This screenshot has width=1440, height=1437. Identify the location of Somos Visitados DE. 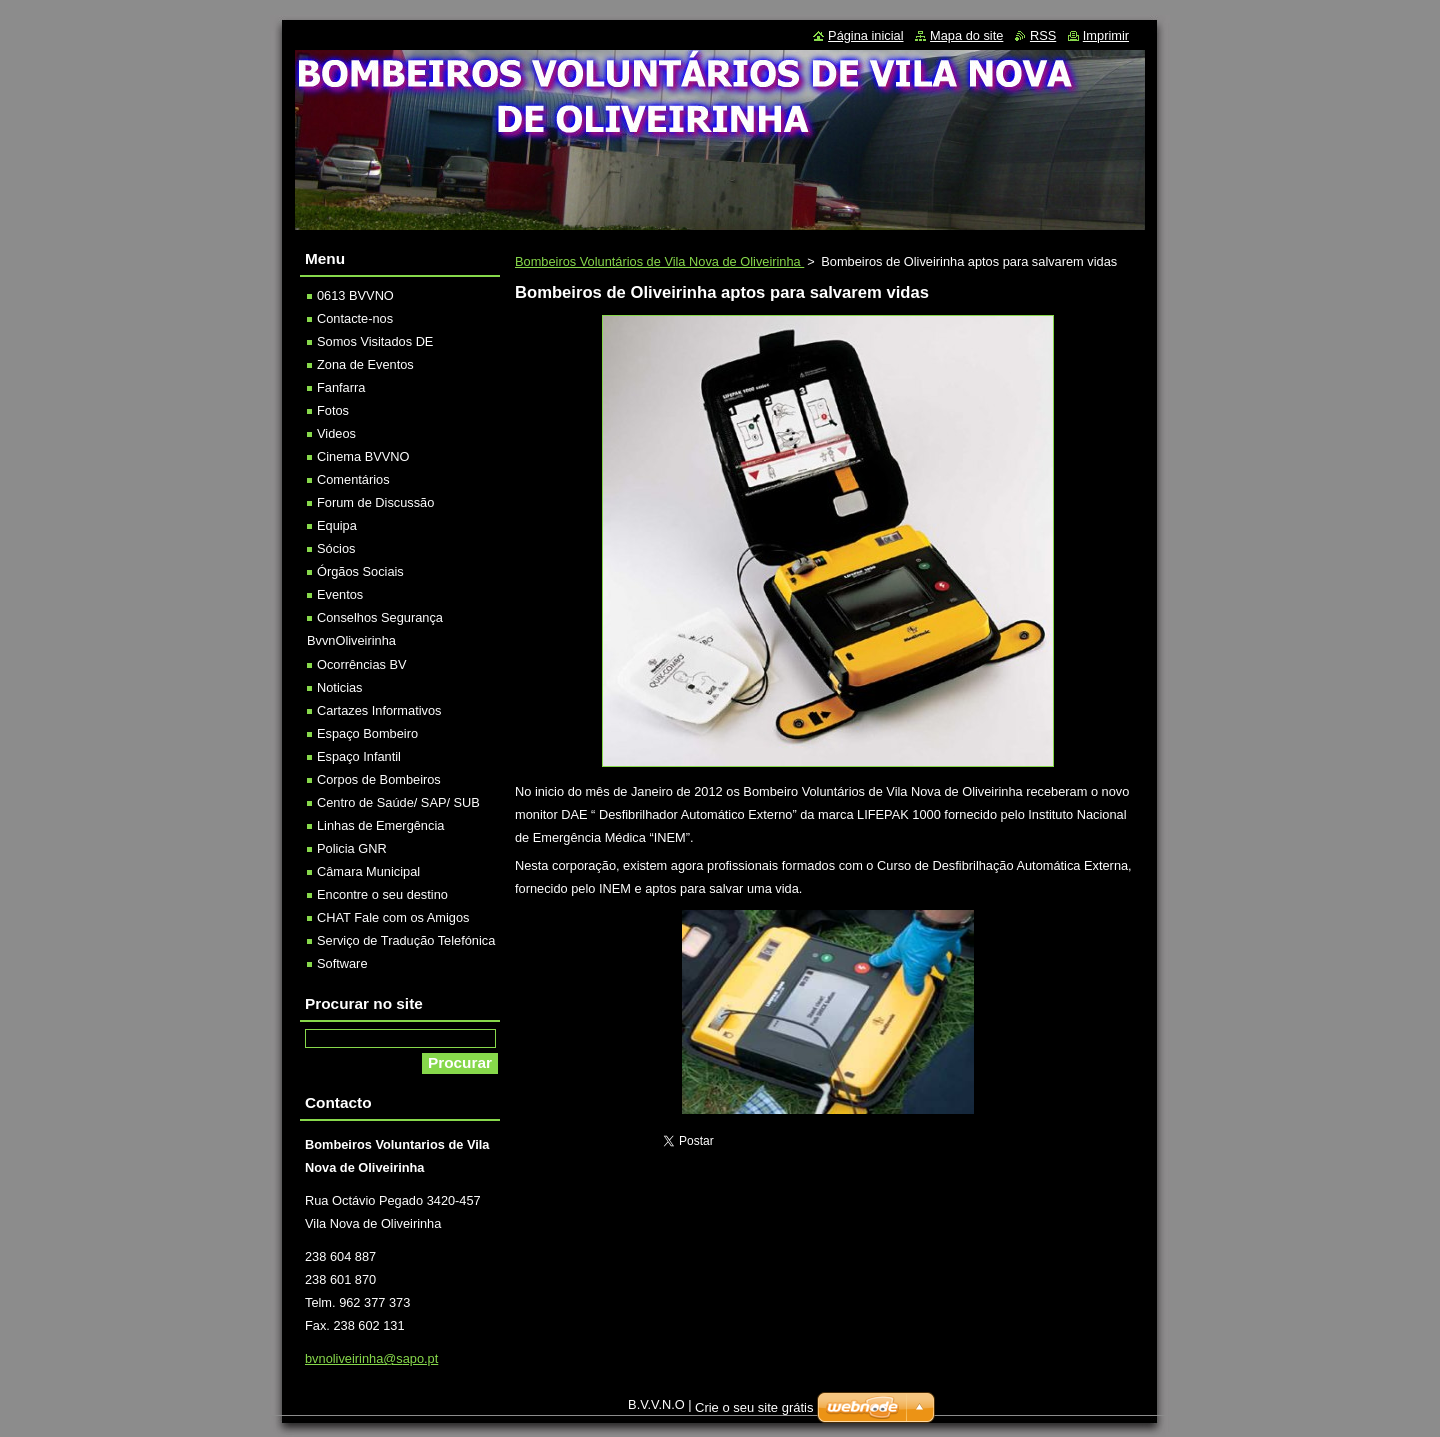
(375, 341).